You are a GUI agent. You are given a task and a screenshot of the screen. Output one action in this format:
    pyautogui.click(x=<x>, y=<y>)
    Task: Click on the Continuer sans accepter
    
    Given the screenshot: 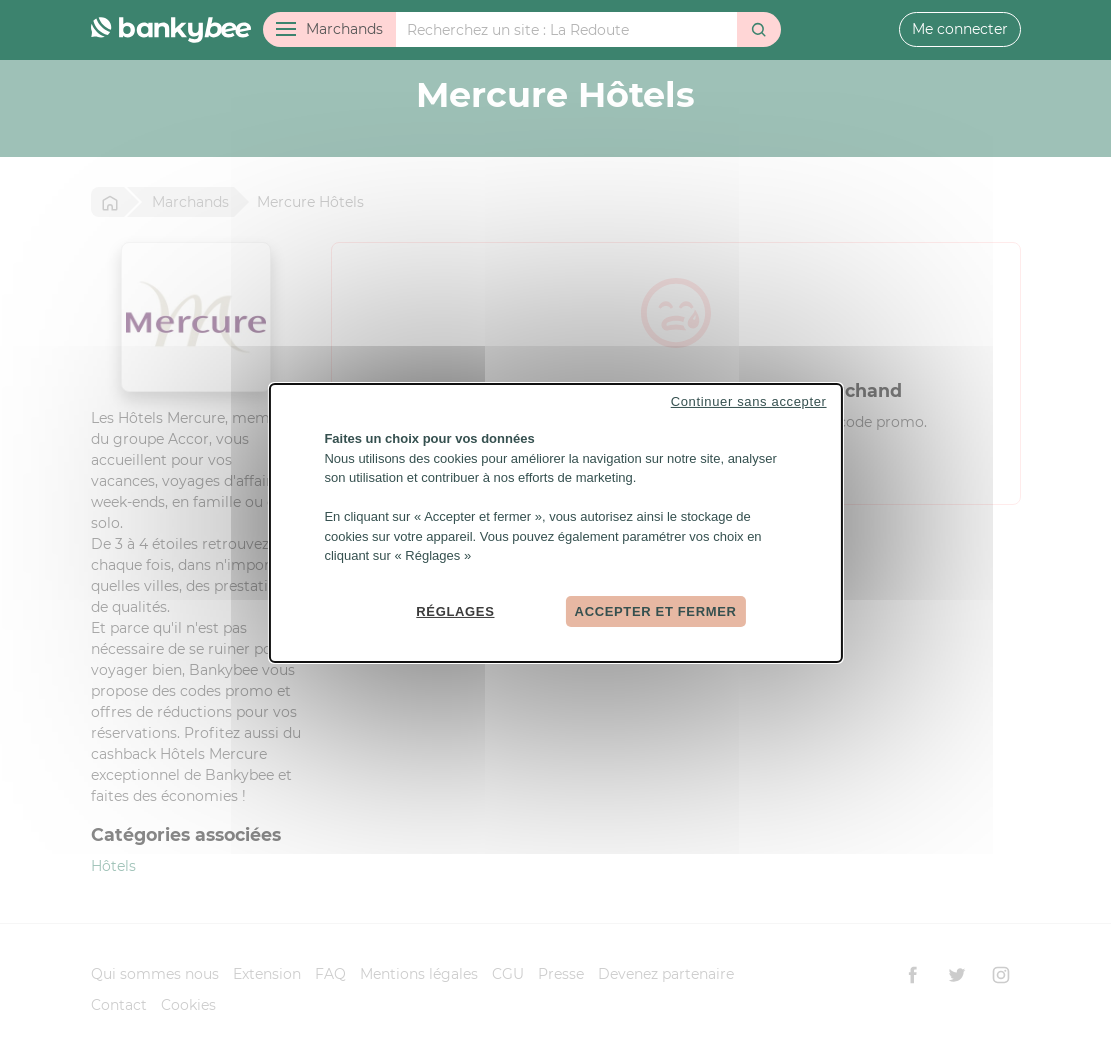 What is the action you would take?
    pyautogui.click(x=749, y=401)
    